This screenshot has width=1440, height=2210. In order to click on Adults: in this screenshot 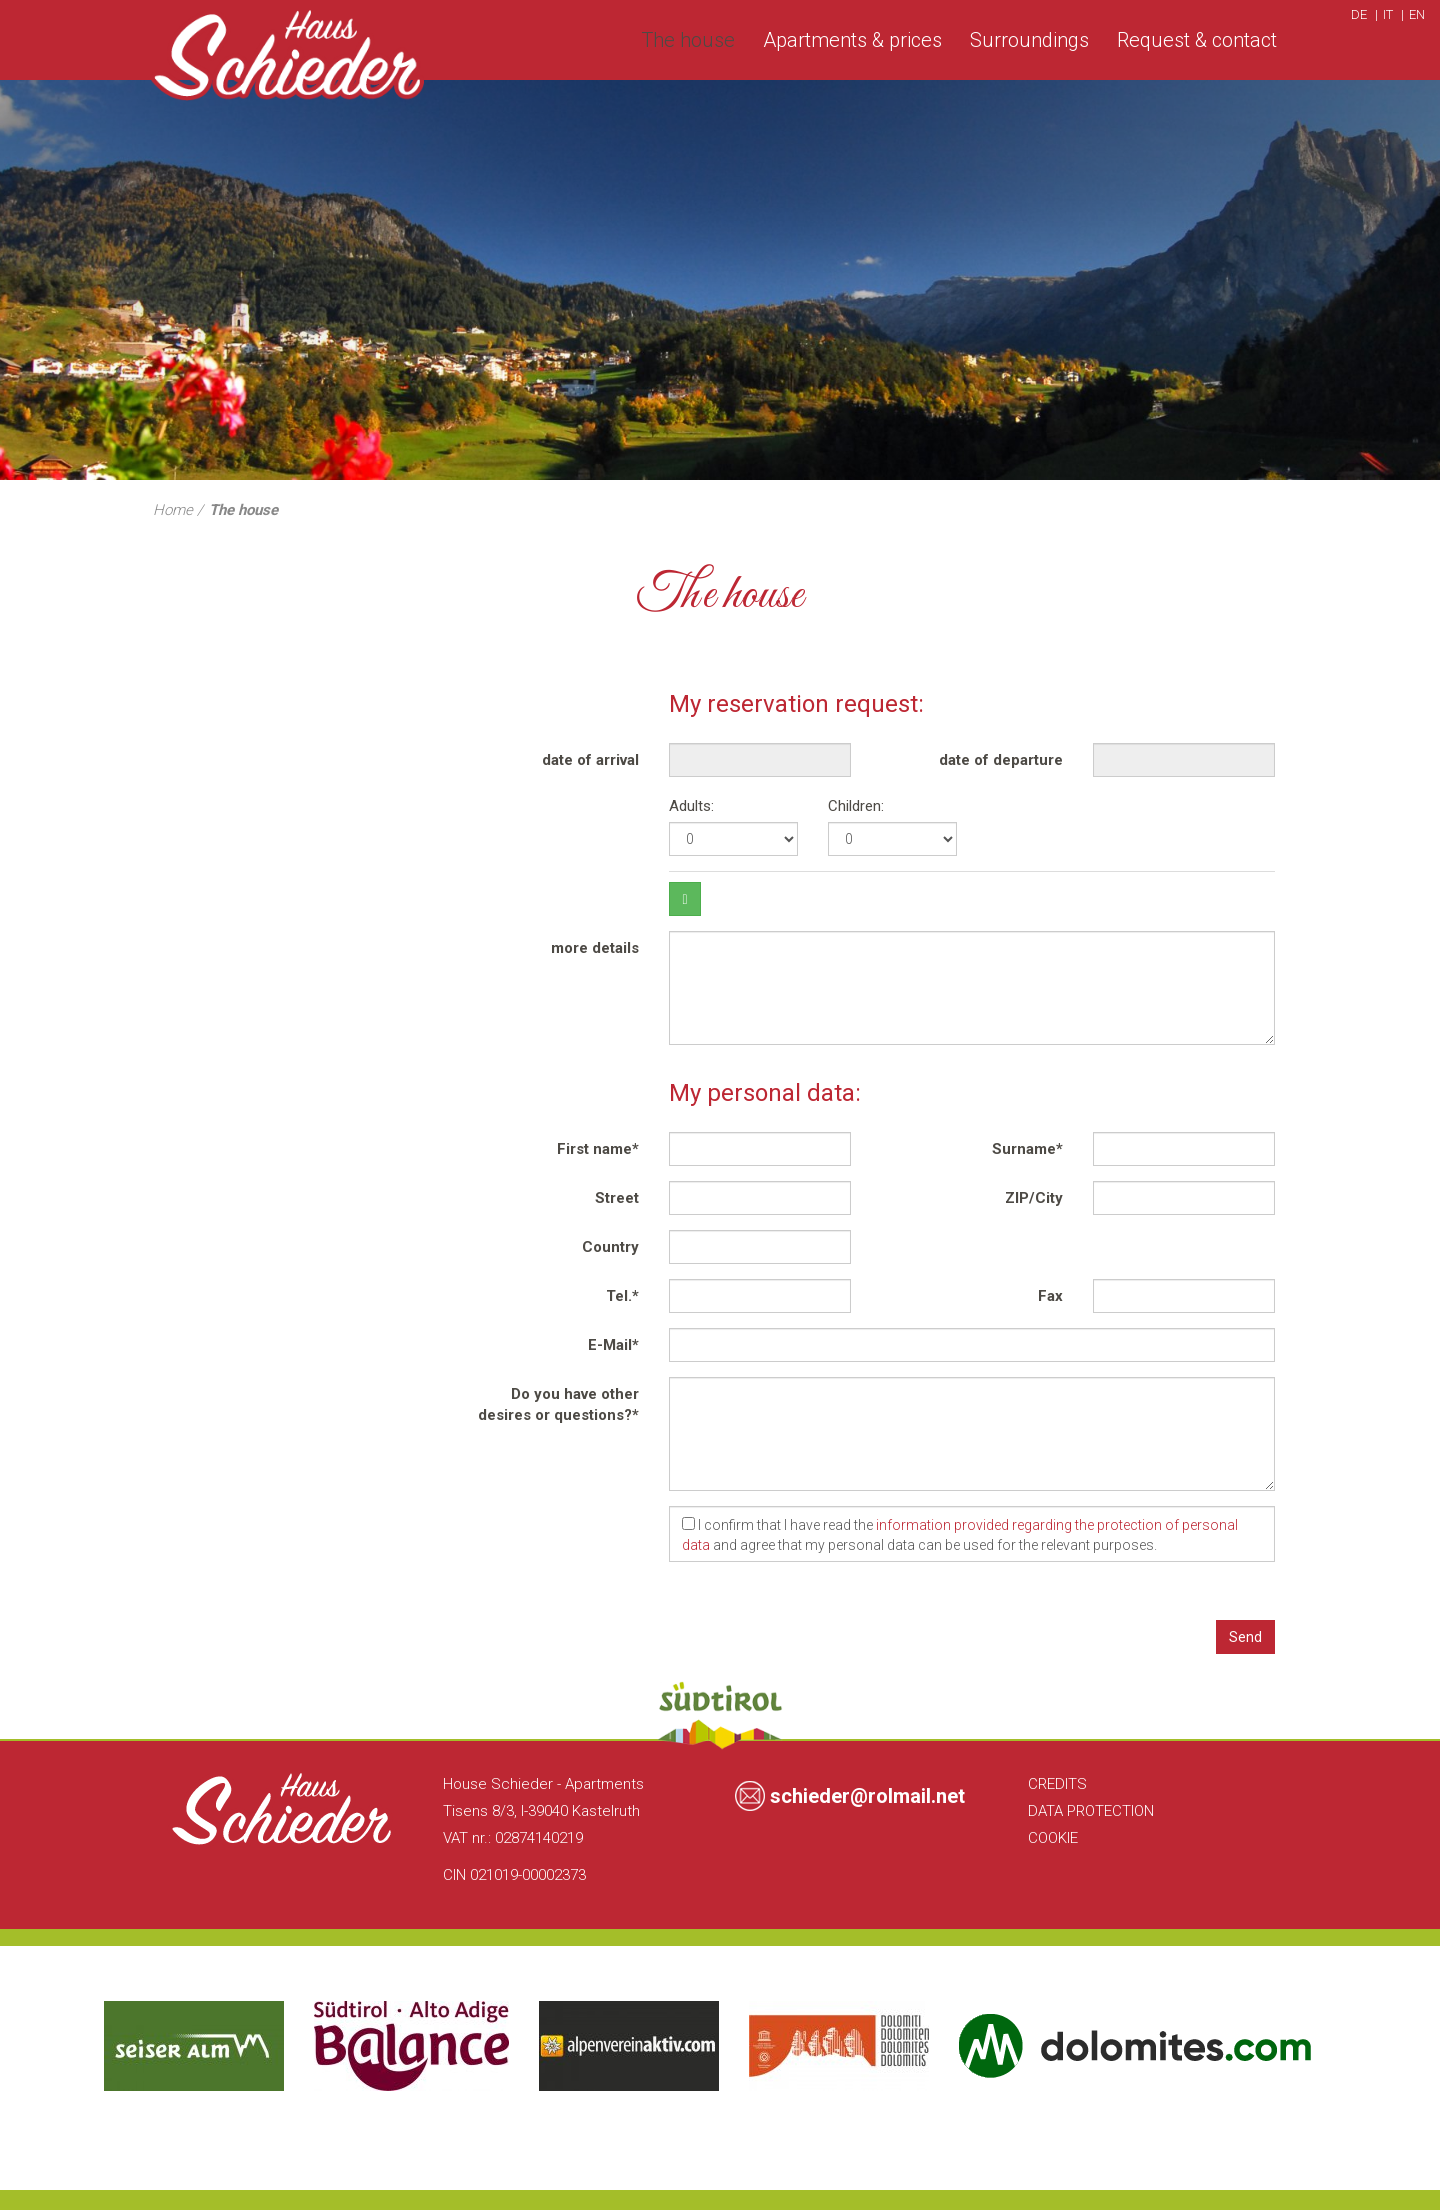, I will do `click(691, 806)`.